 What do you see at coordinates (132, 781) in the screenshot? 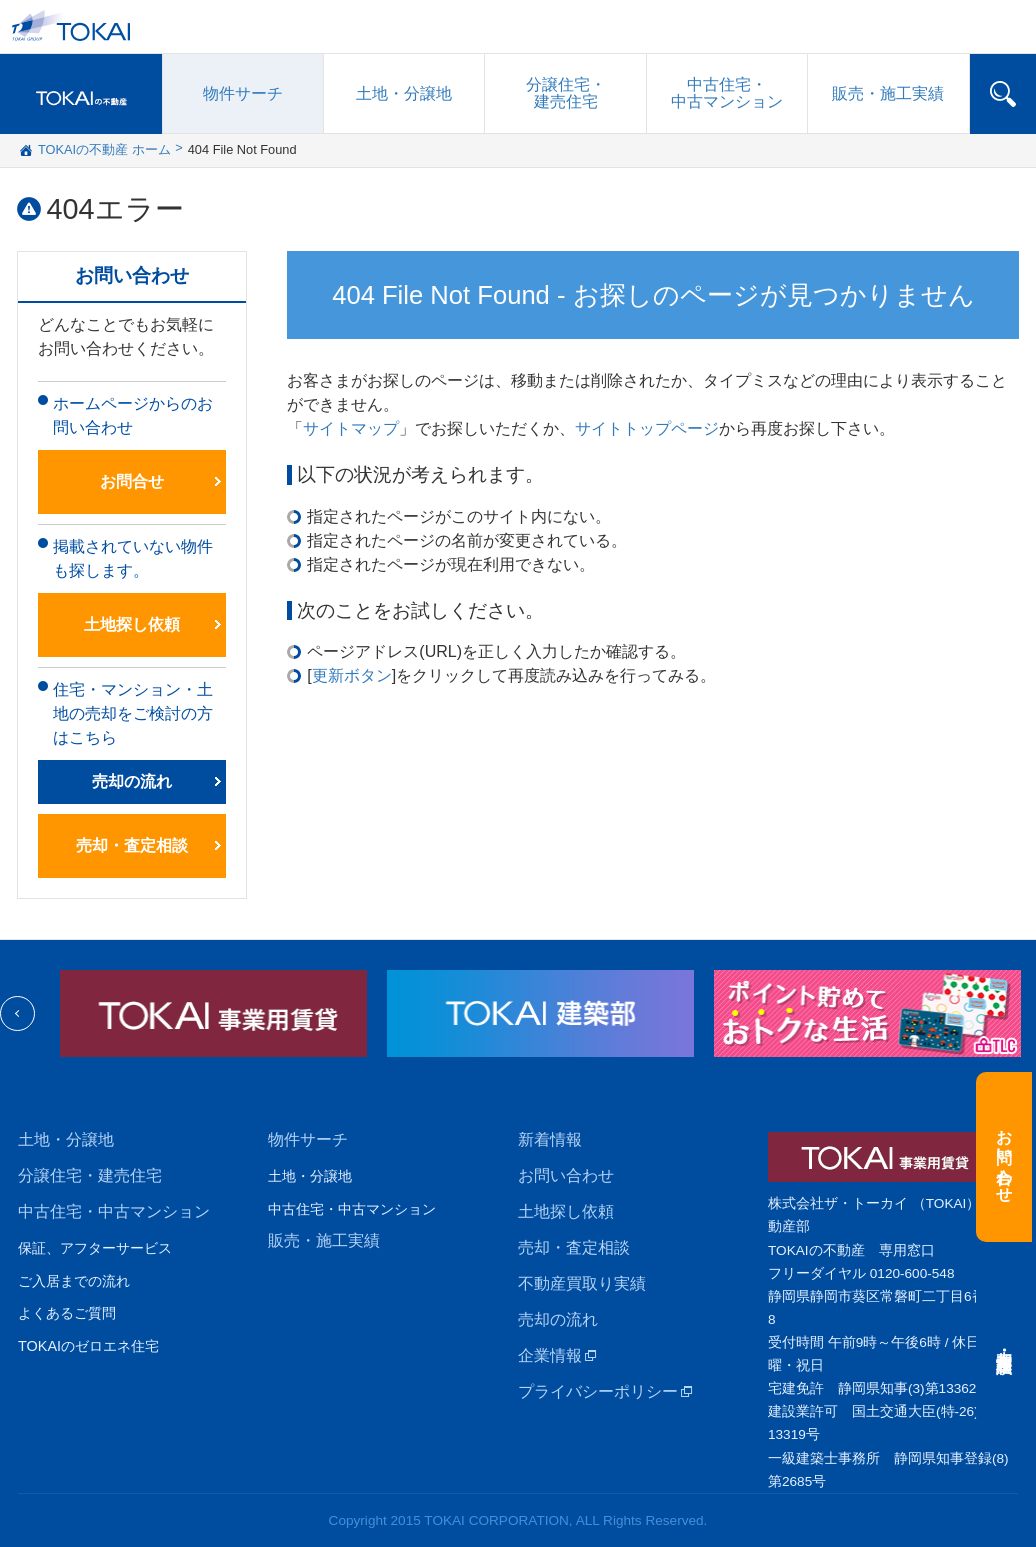
I see `売却の流れ` at bounding box center [132, 781].